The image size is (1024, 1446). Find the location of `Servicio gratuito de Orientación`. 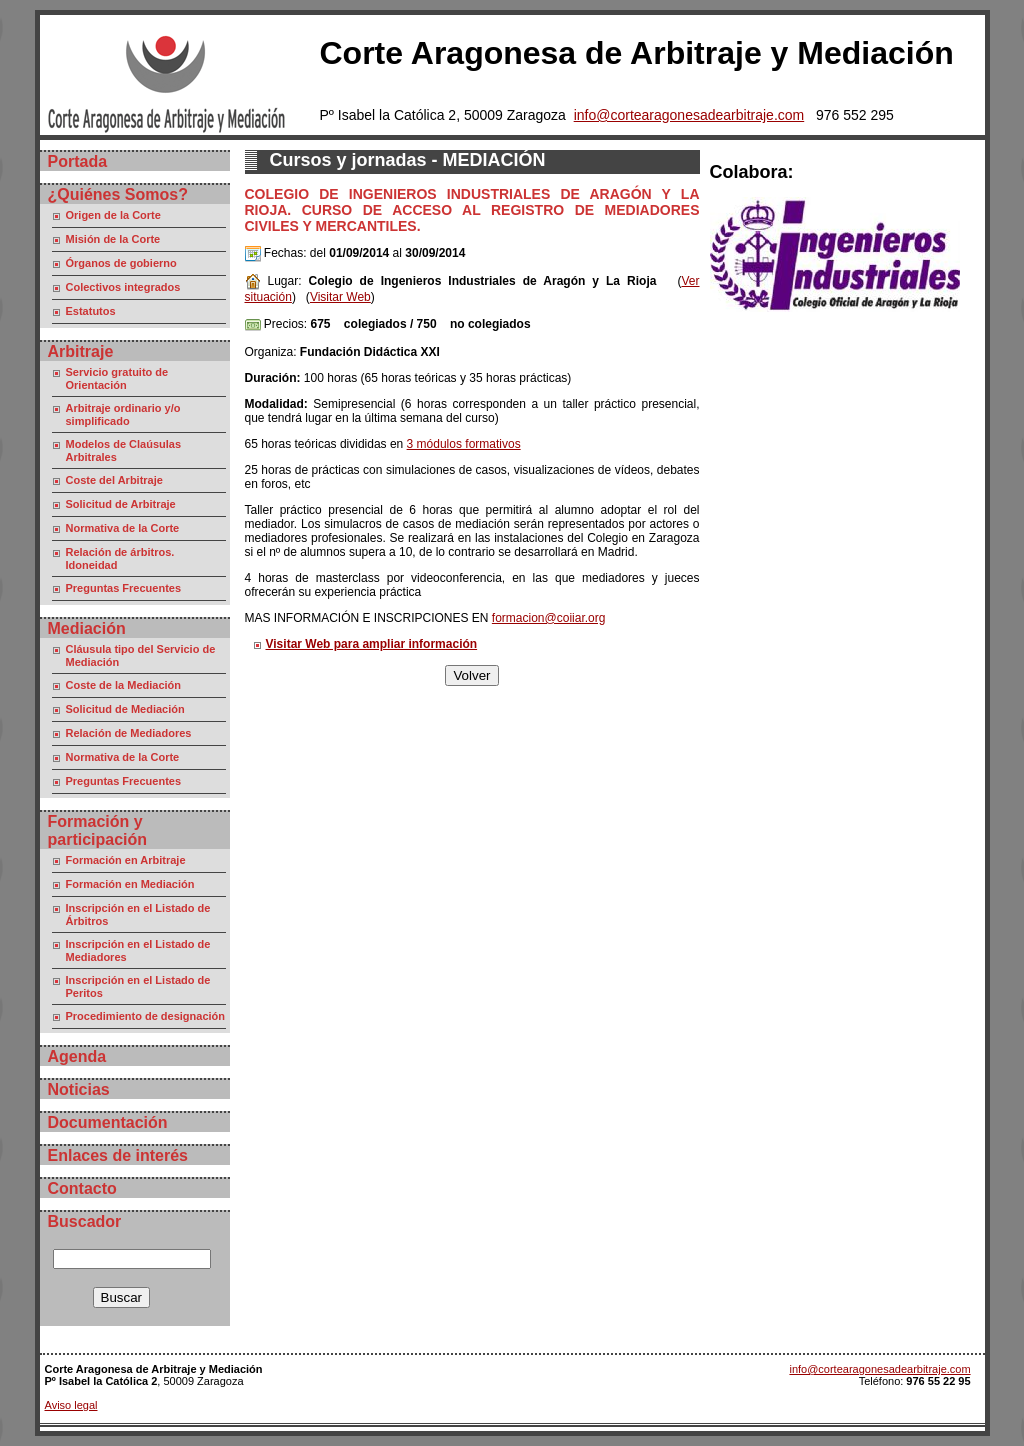

Servicio gratuito de Orientación is located at coordinates (117, 378).